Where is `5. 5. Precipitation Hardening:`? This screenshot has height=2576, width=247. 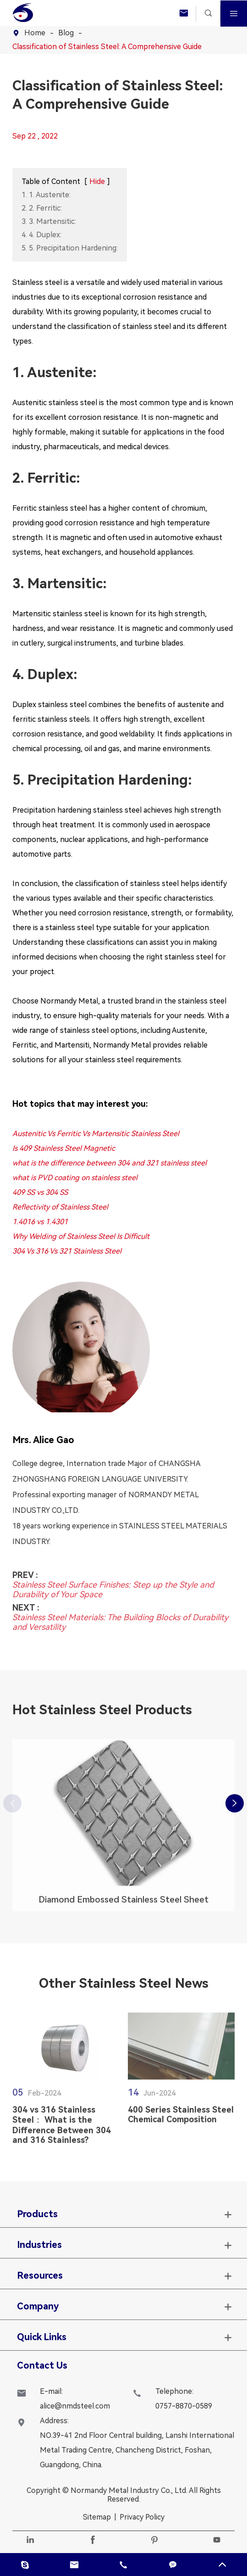 5. 5. Precipitation Hardening: is located at coordinates (70, 248).